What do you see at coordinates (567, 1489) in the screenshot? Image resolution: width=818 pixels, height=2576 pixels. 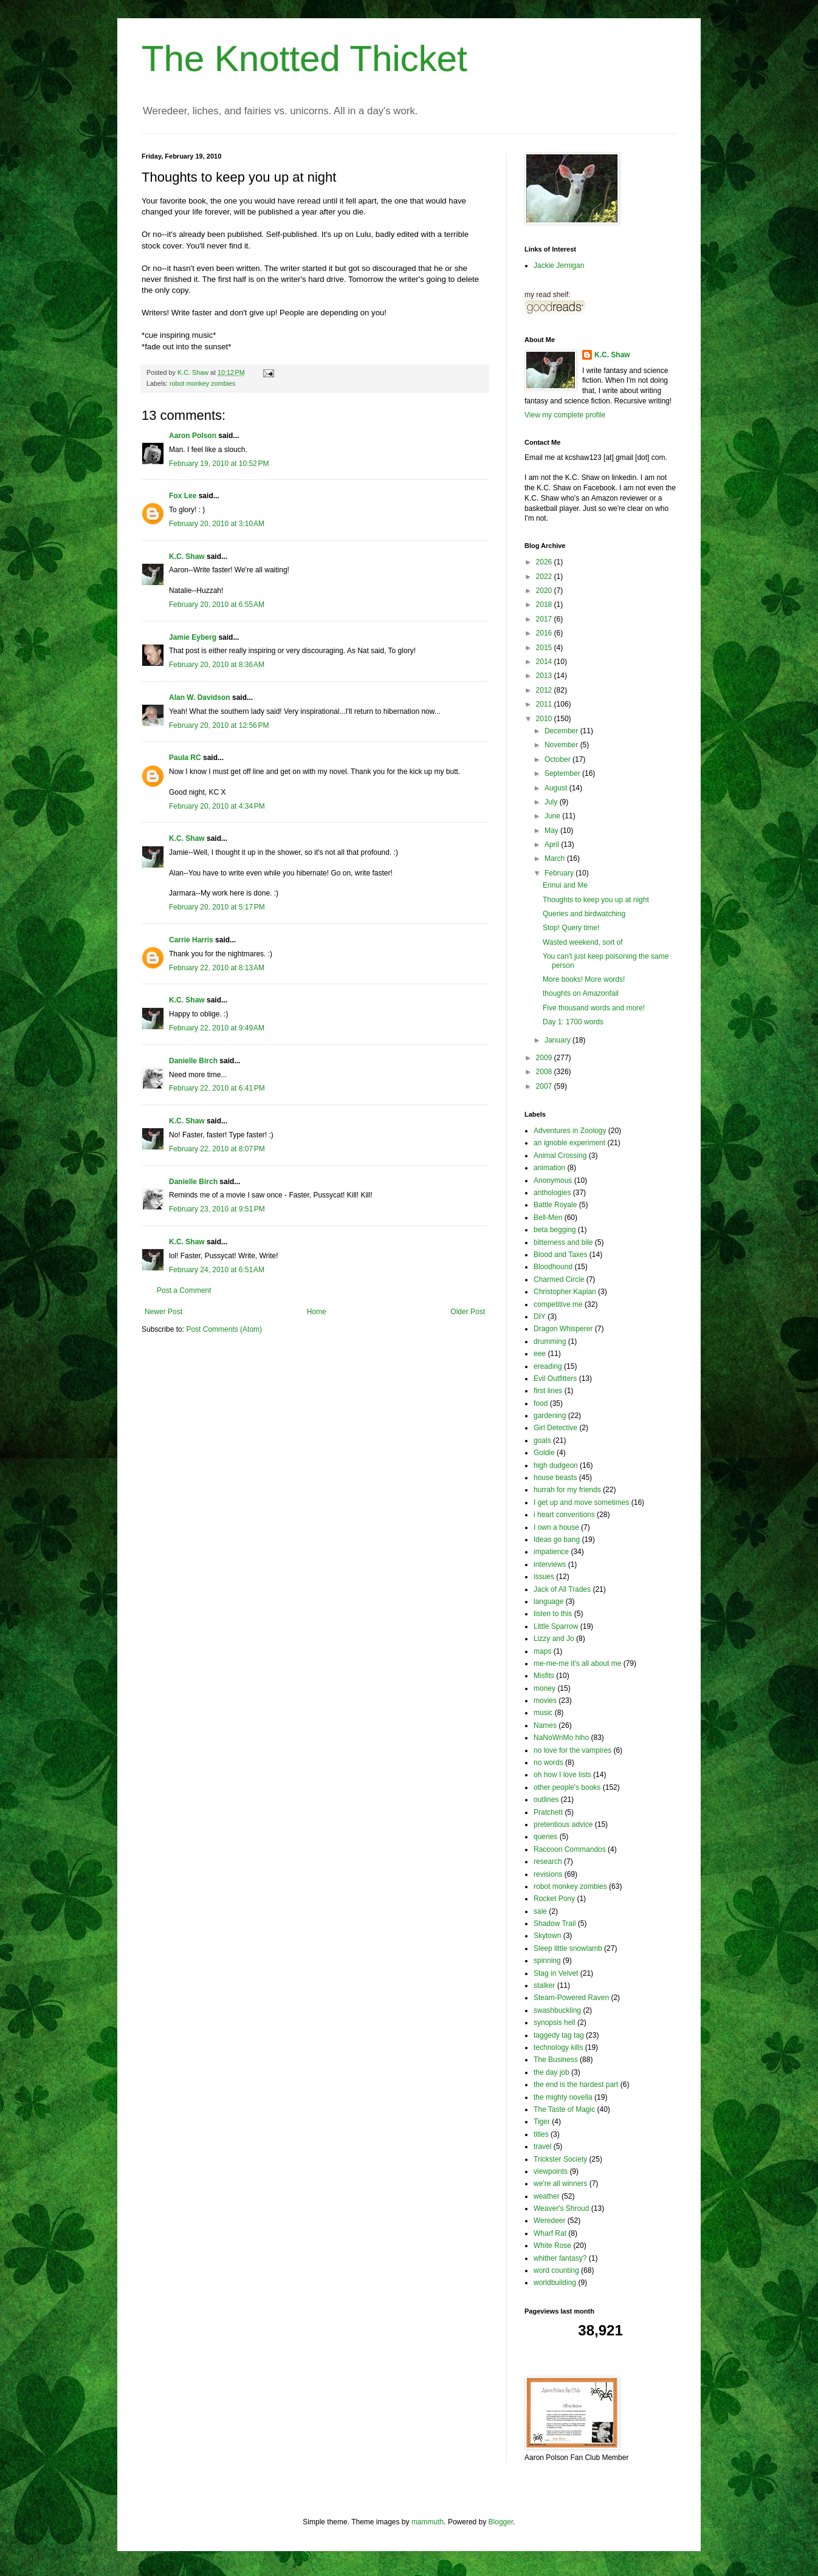 I see `hurrah for my friends` at bounding box center [567, 1489].